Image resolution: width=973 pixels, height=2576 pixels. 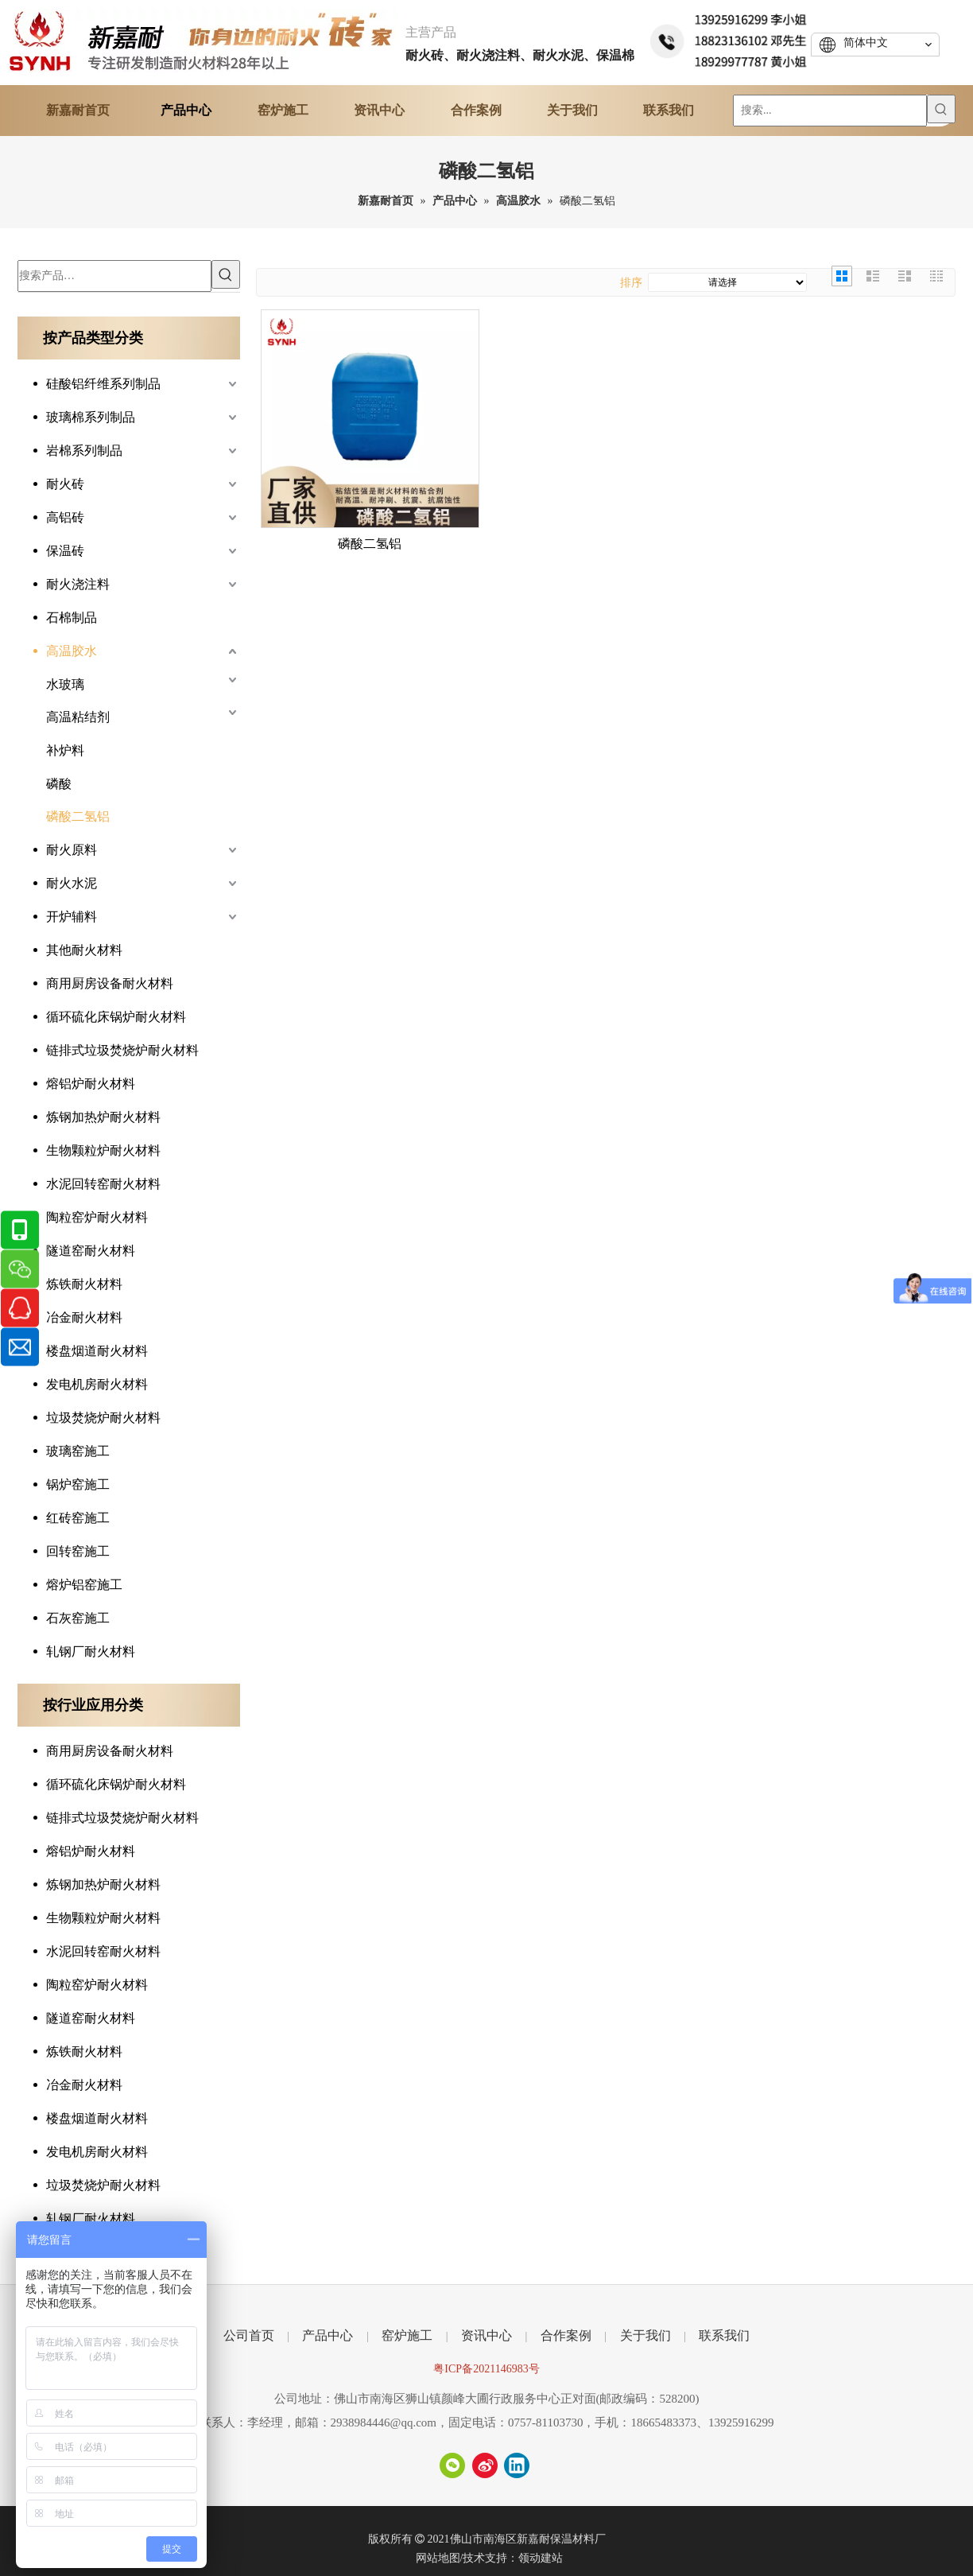 I want to click on 耐火水泥, so click(x=71, y=883).